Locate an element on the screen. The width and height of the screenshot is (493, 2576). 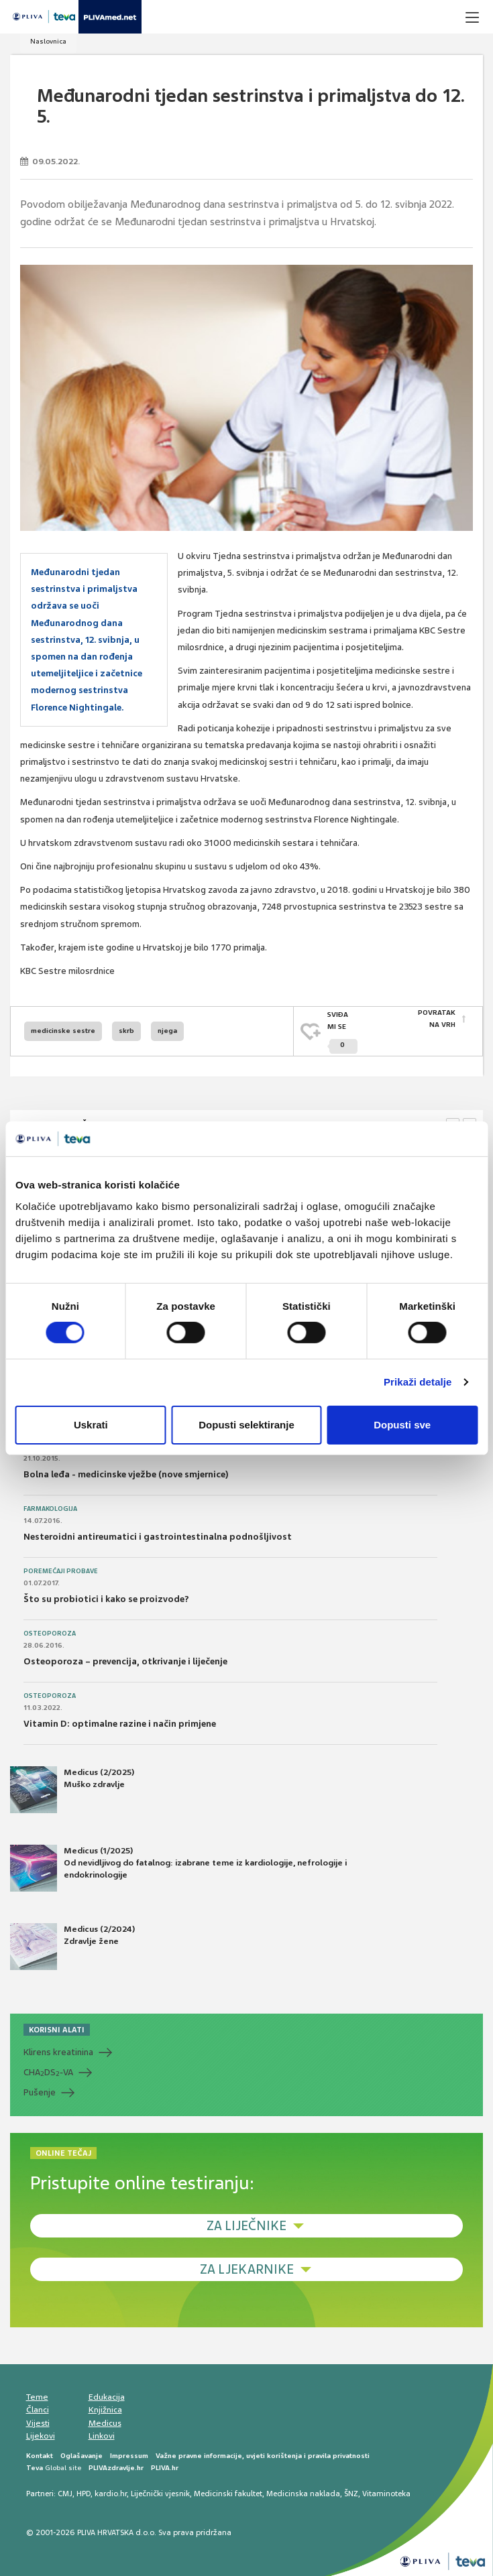
Poremećaji probave is located at coordinates (60, 1569).